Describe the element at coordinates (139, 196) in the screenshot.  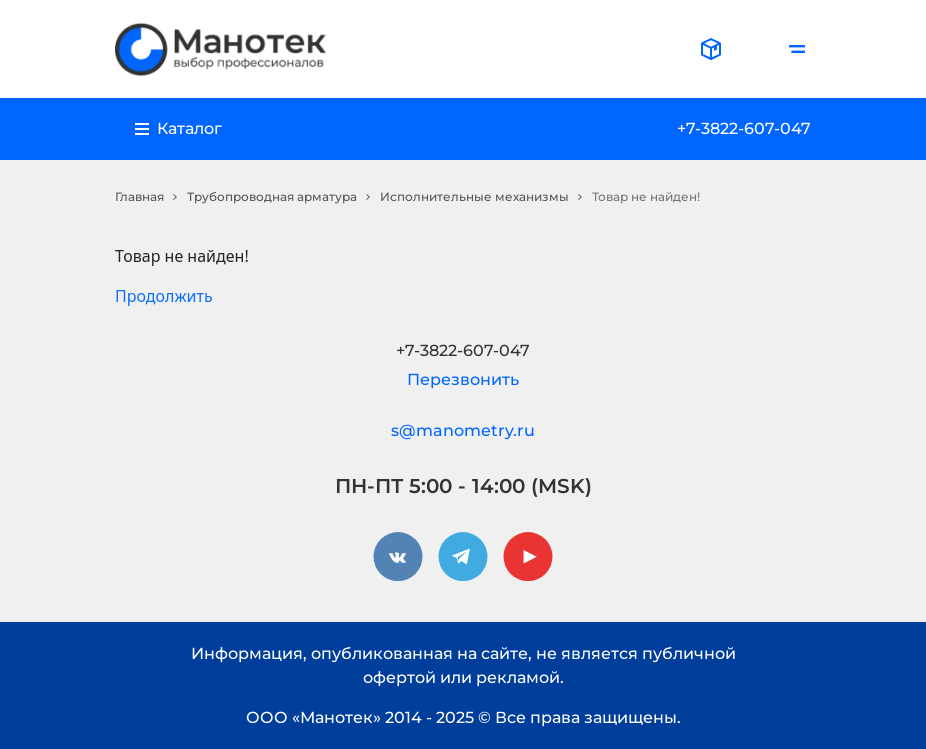
I see `Главная` at that location.